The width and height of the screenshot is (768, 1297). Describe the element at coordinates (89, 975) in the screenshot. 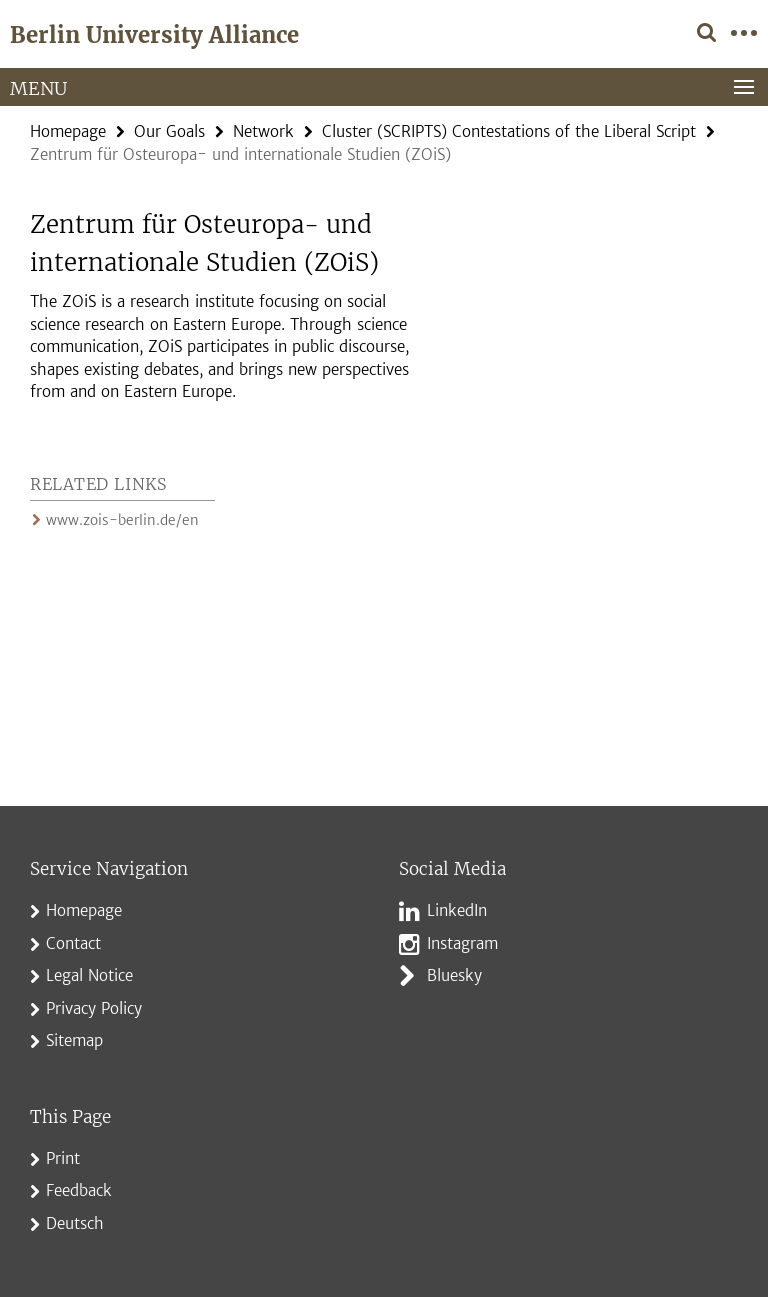

I see `Legal Notice` at that location.